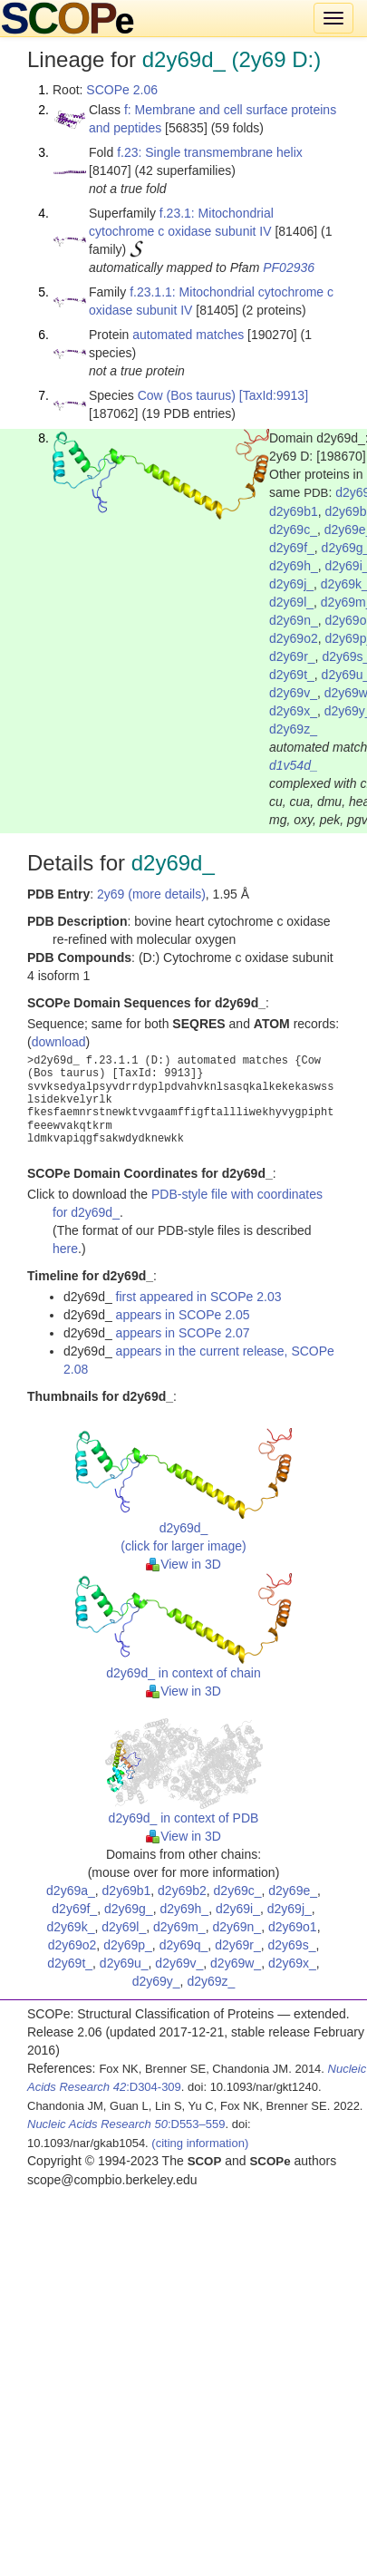 The height and width of the screenshot is (2576, 367). Describe the element at coordinates (127, 1945) in the screenshot. I see `d2y69p_` at that location.